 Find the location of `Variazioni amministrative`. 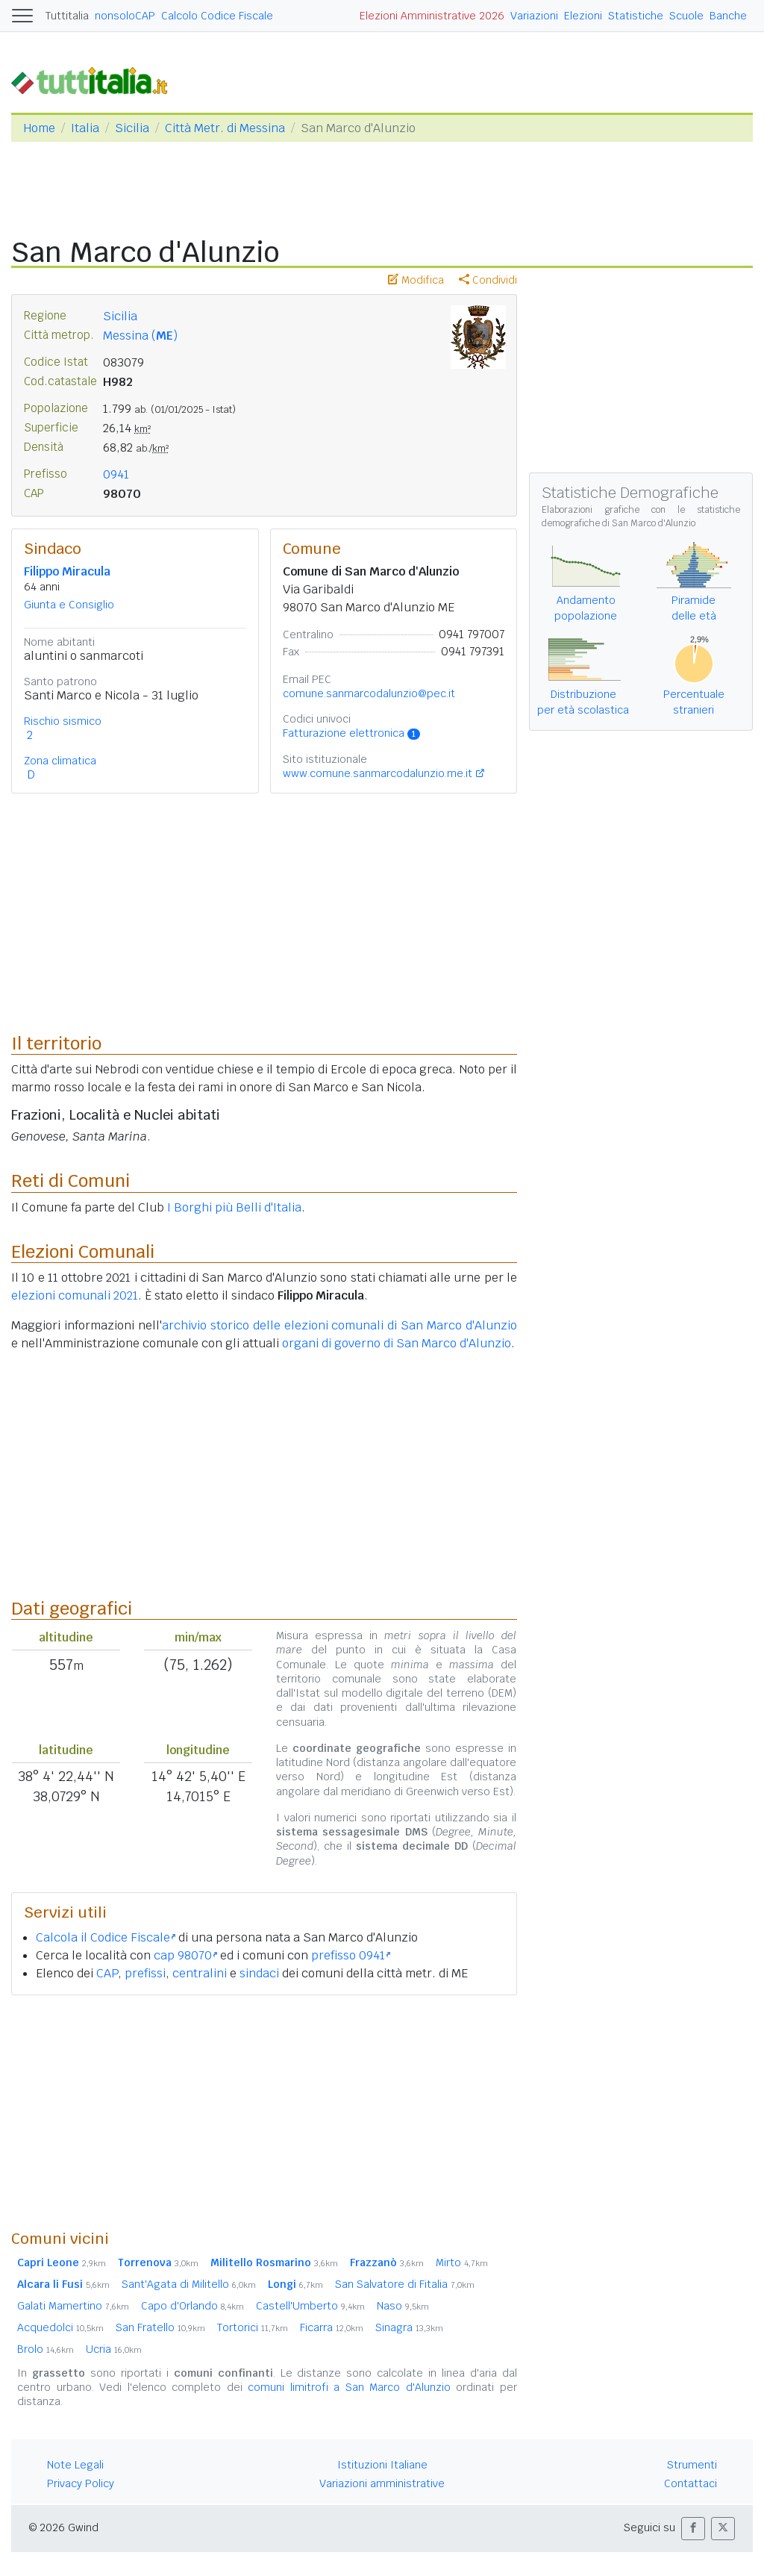

Variazioni amministrative is located at coordinates (382, 2483).